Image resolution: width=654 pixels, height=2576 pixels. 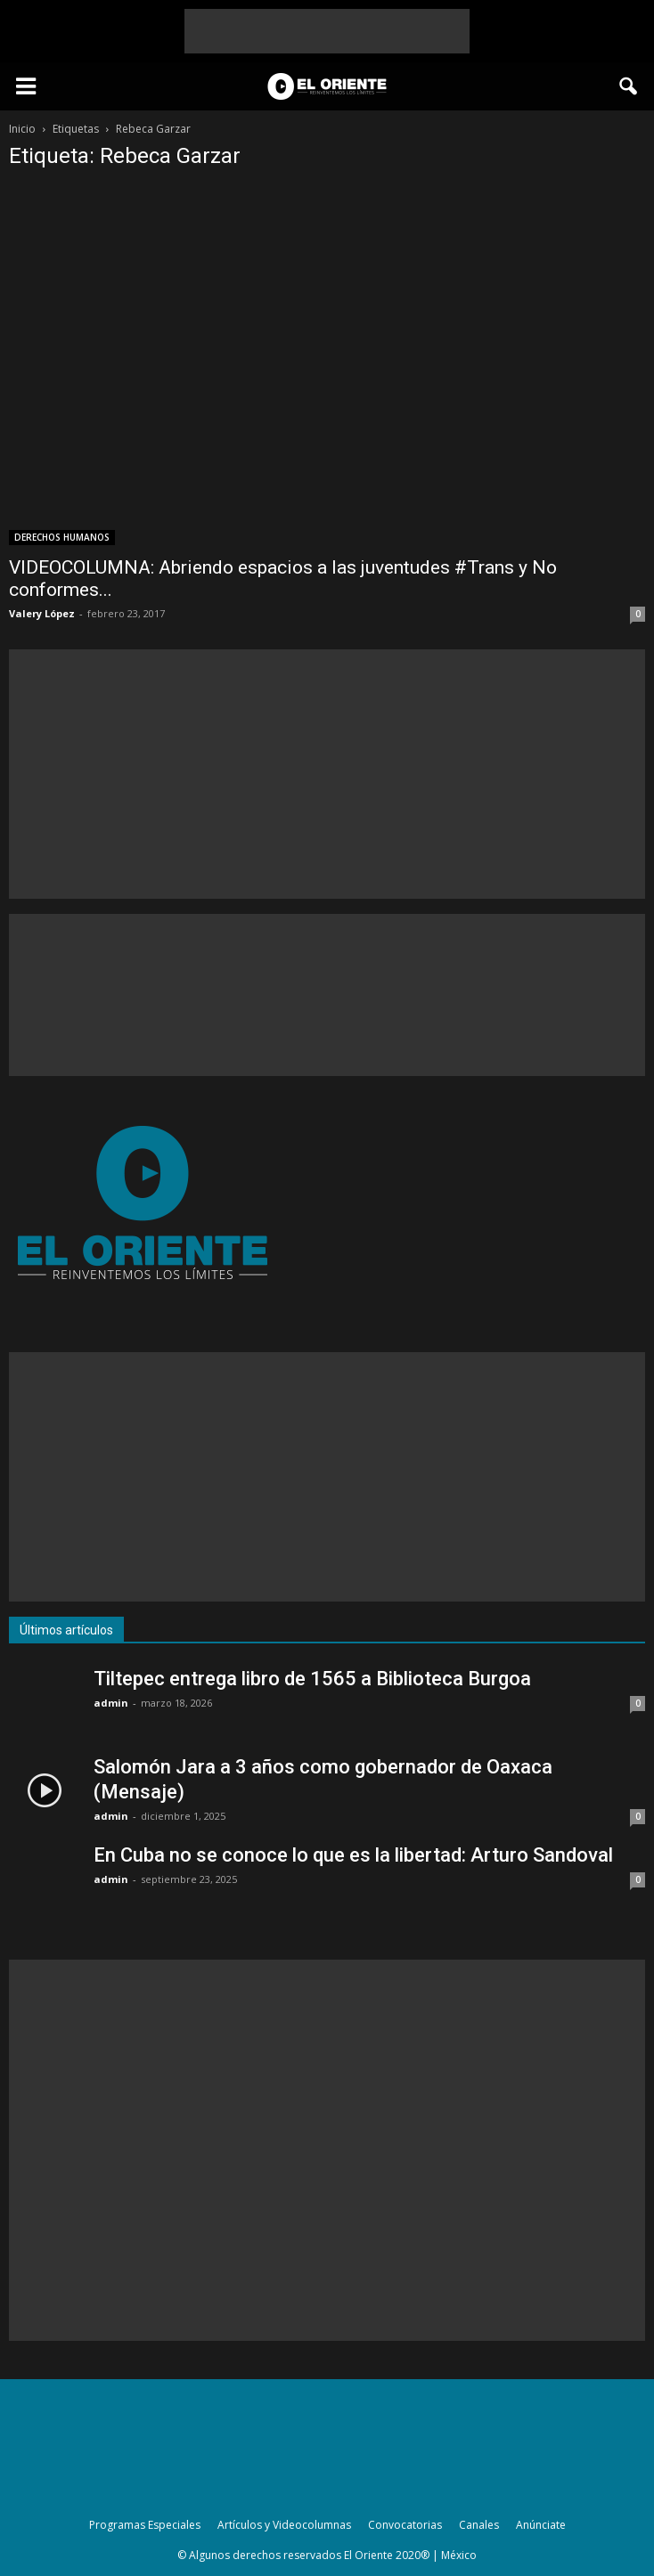 I want to click on Inicio, so click(x=22, y=128).